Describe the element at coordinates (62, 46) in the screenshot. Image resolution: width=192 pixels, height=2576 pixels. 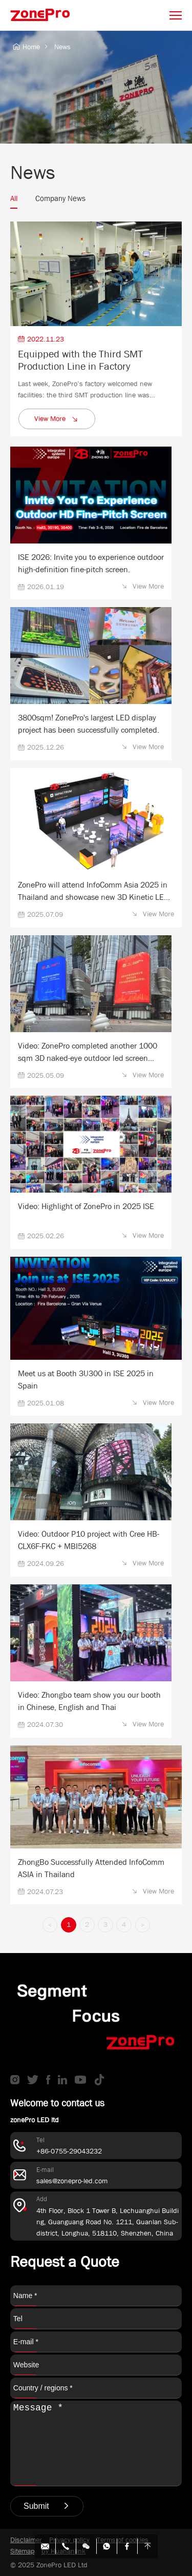
I see `News` at that location.